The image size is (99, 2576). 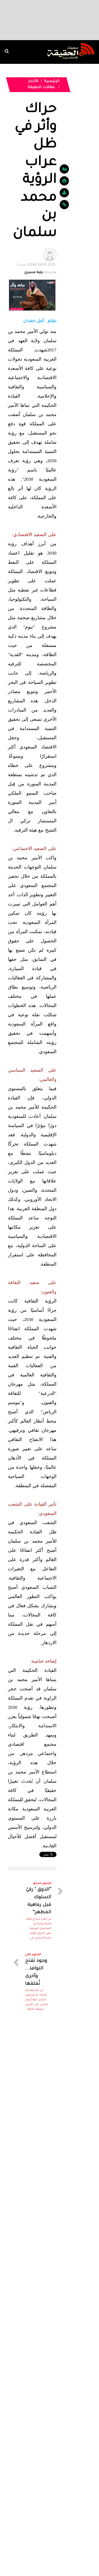 What do you see at coordinates (41, 87) in the screenshot?
I see `مقالات الحقيقة` at bounding box center [41, 87].